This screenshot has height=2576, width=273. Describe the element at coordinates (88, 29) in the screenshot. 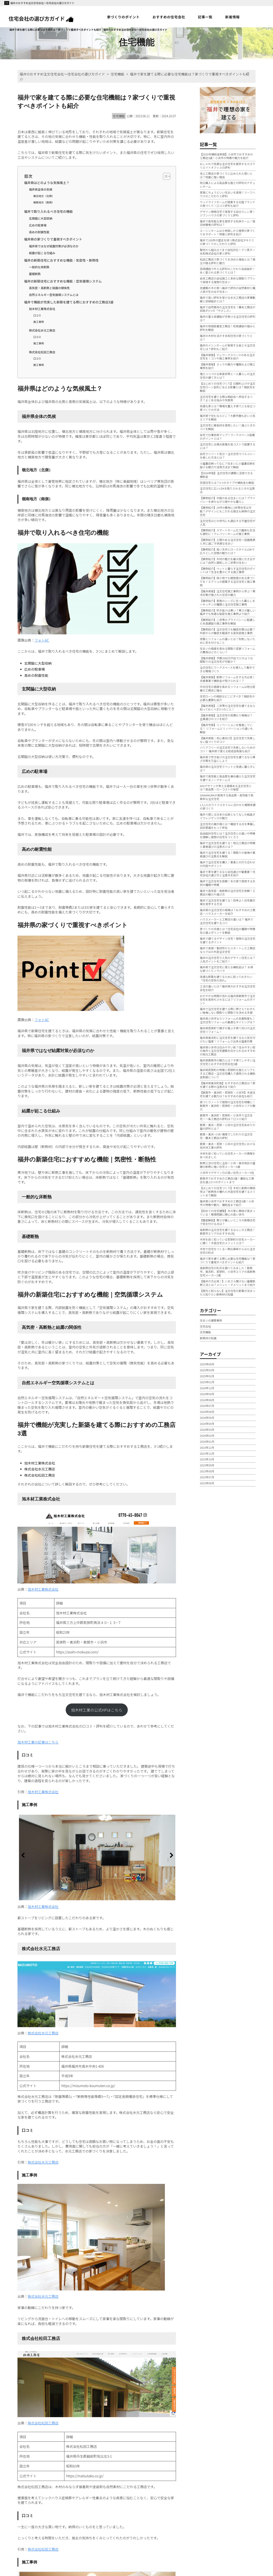

I see `福井で家を建てる際に必要な住宅機能は？家づくりで重視すべきポイントも紹介 | 福井のおすすめ注文住宅会社～住宅会社の選び方ガイド` at that location.